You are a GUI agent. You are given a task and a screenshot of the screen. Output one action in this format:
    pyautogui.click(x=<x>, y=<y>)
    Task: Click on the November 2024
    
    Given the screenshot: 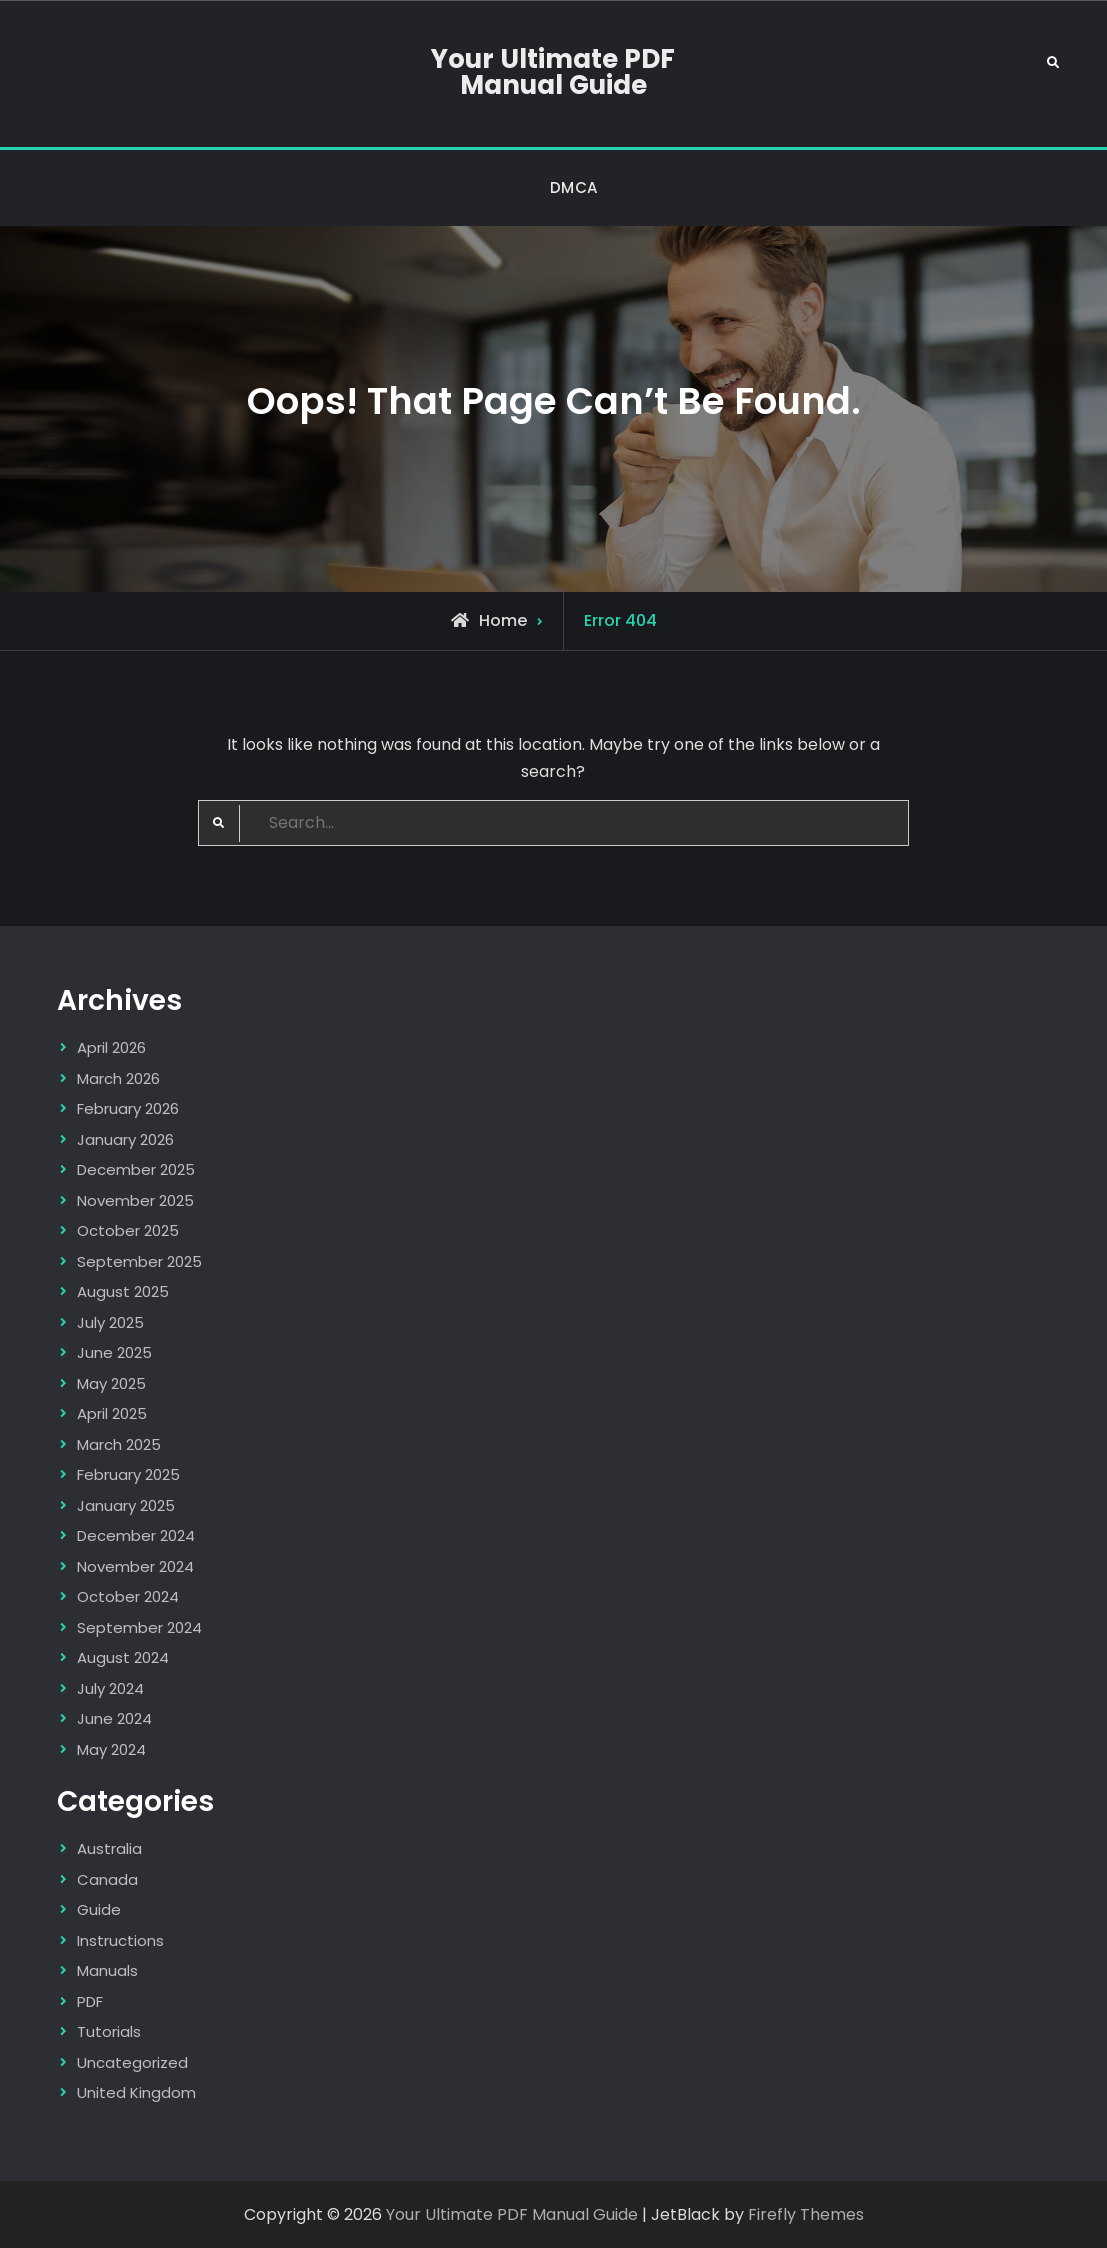 What is the action you would take?
    pyautogui.click(x=135, y=1566)
    